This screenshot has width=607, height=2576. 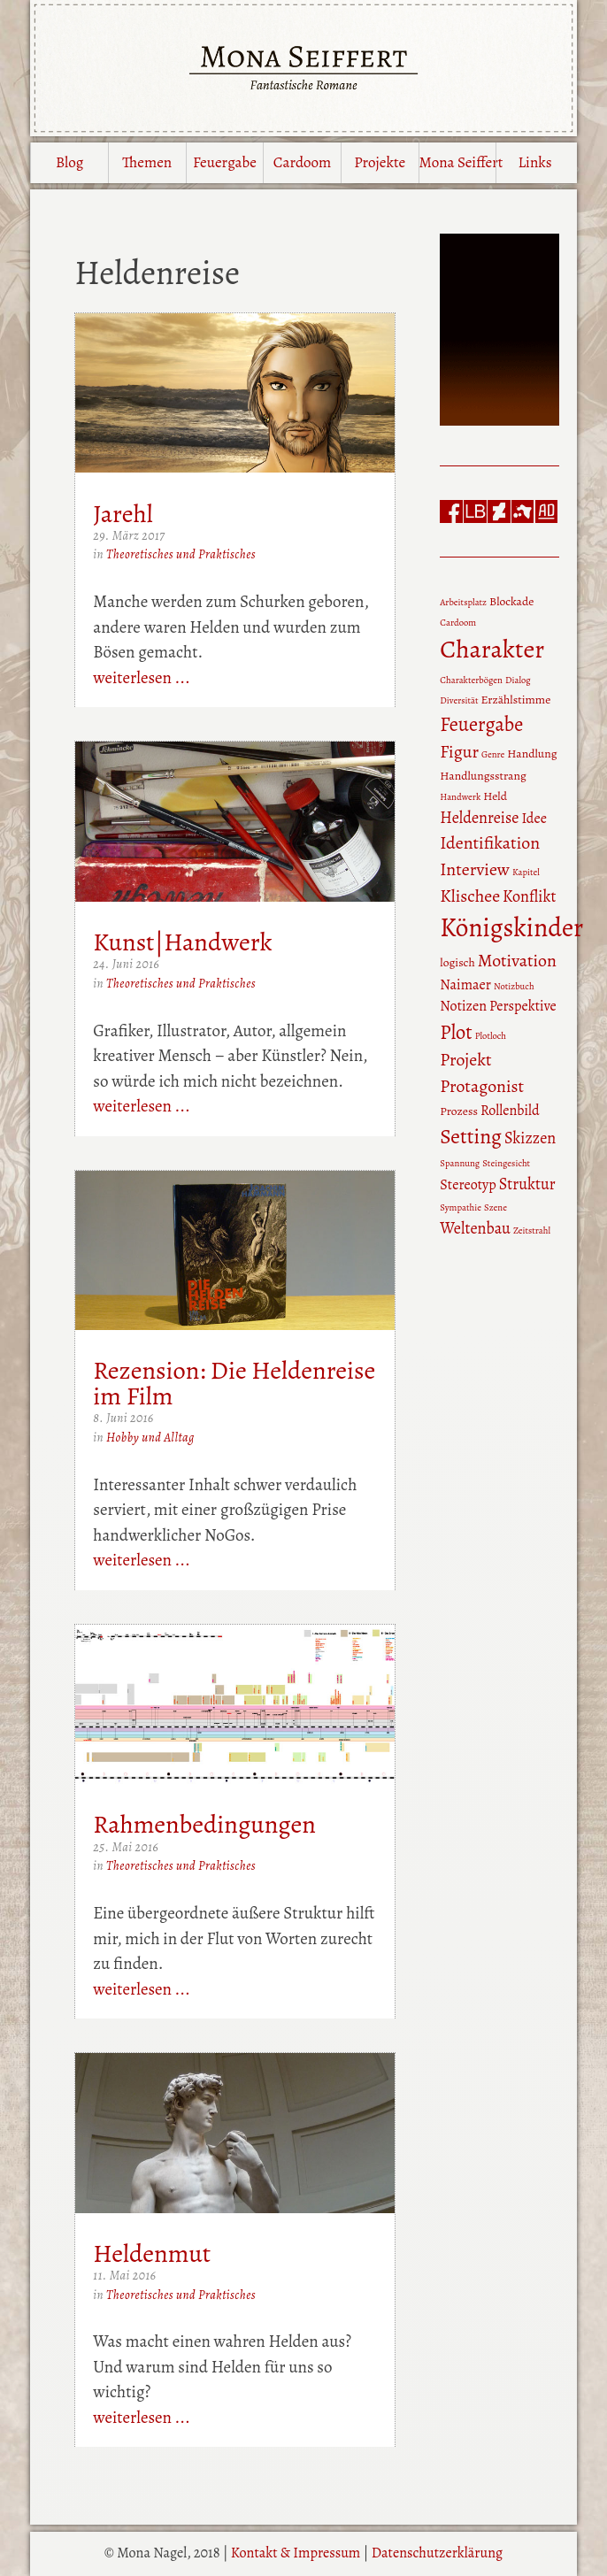 What do you see at coordinates (534, 162) in the screenshot?
I see `Links` at bounding box center [534, 162].